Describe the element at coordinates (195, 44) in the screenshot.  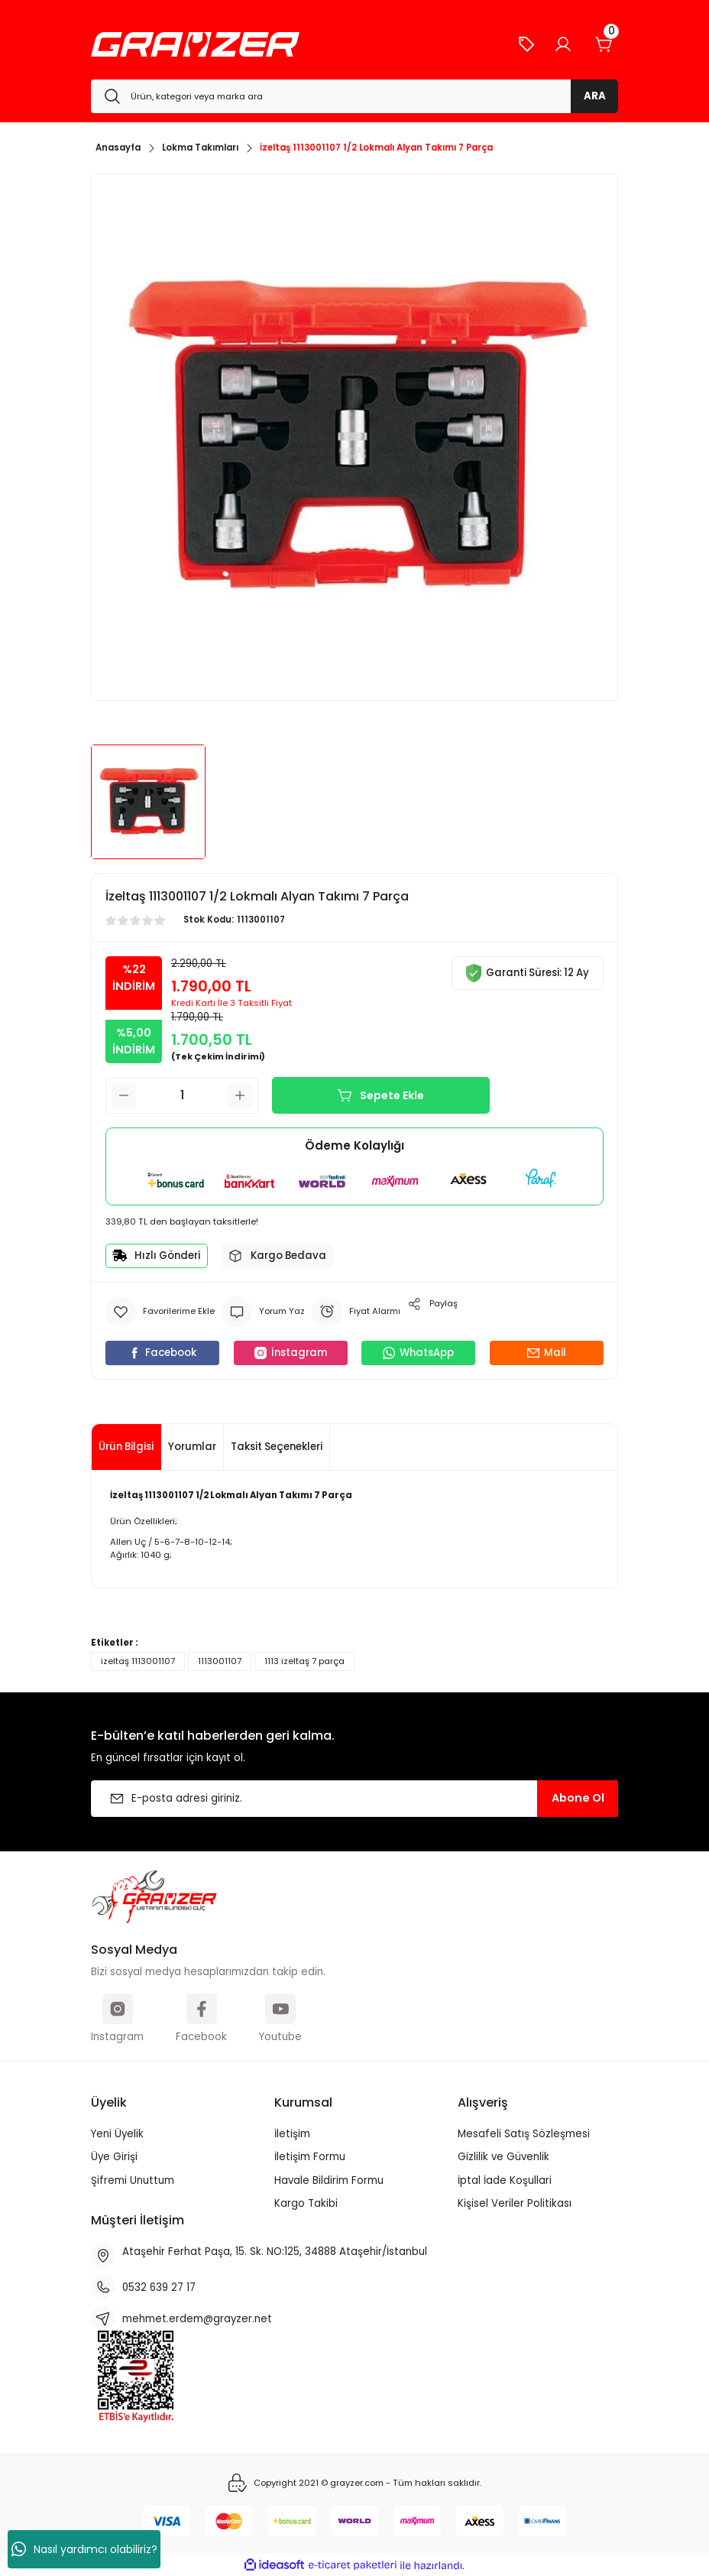
I see `[Logo]` at that location.